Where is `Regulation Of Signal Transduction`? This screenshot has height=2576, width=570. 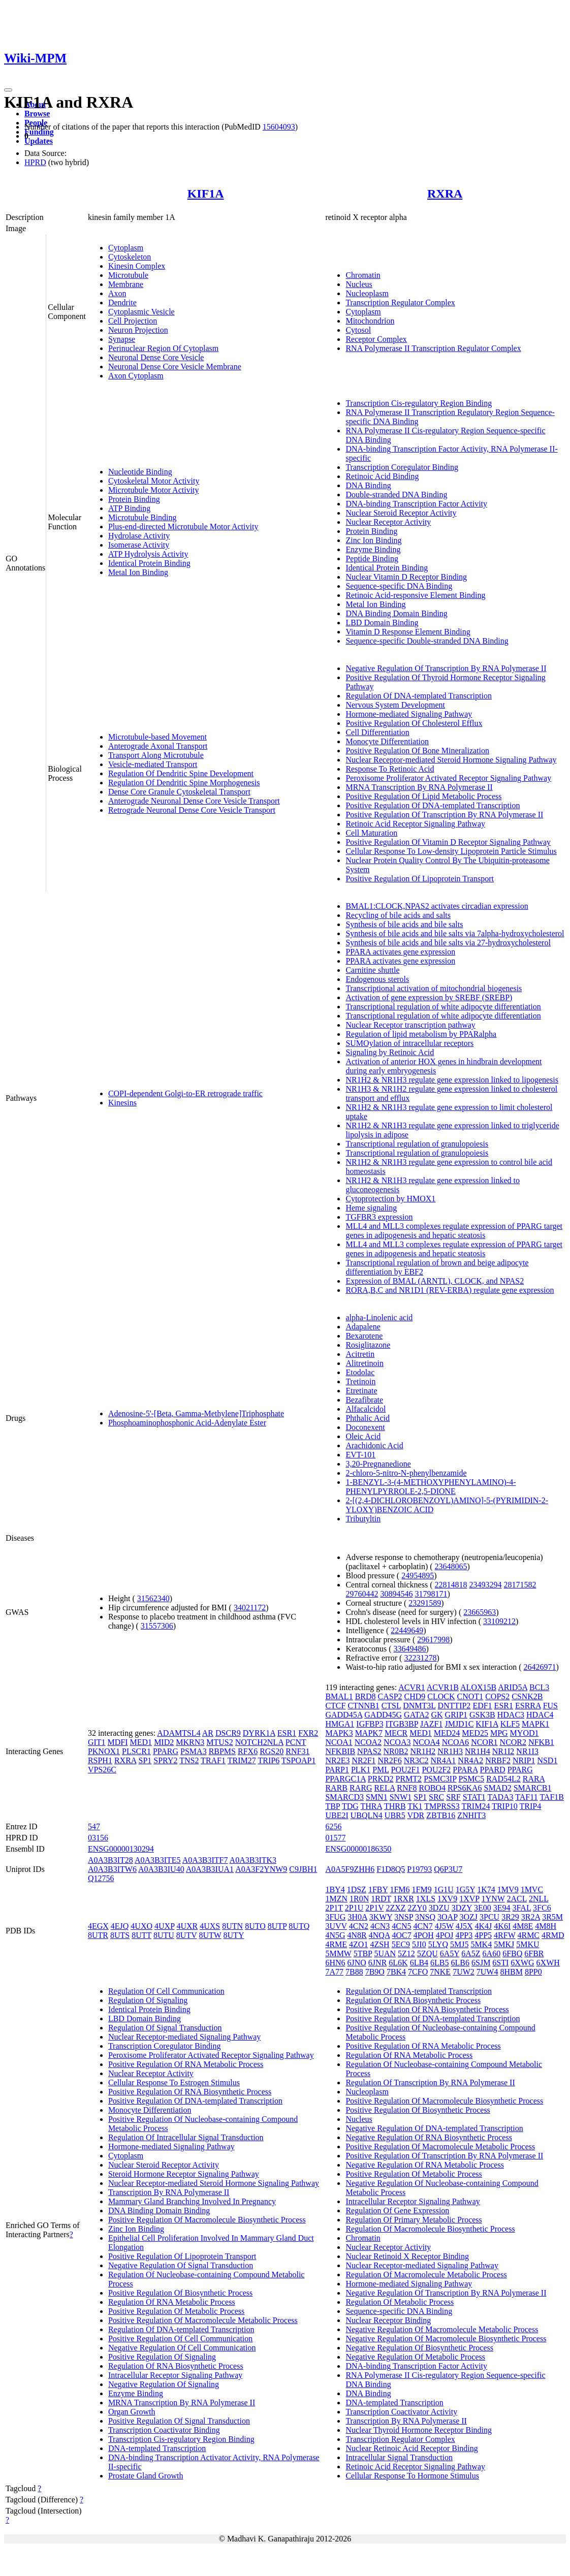 Regulation Of Signal Transduction is located at coordinates (165, 2027).